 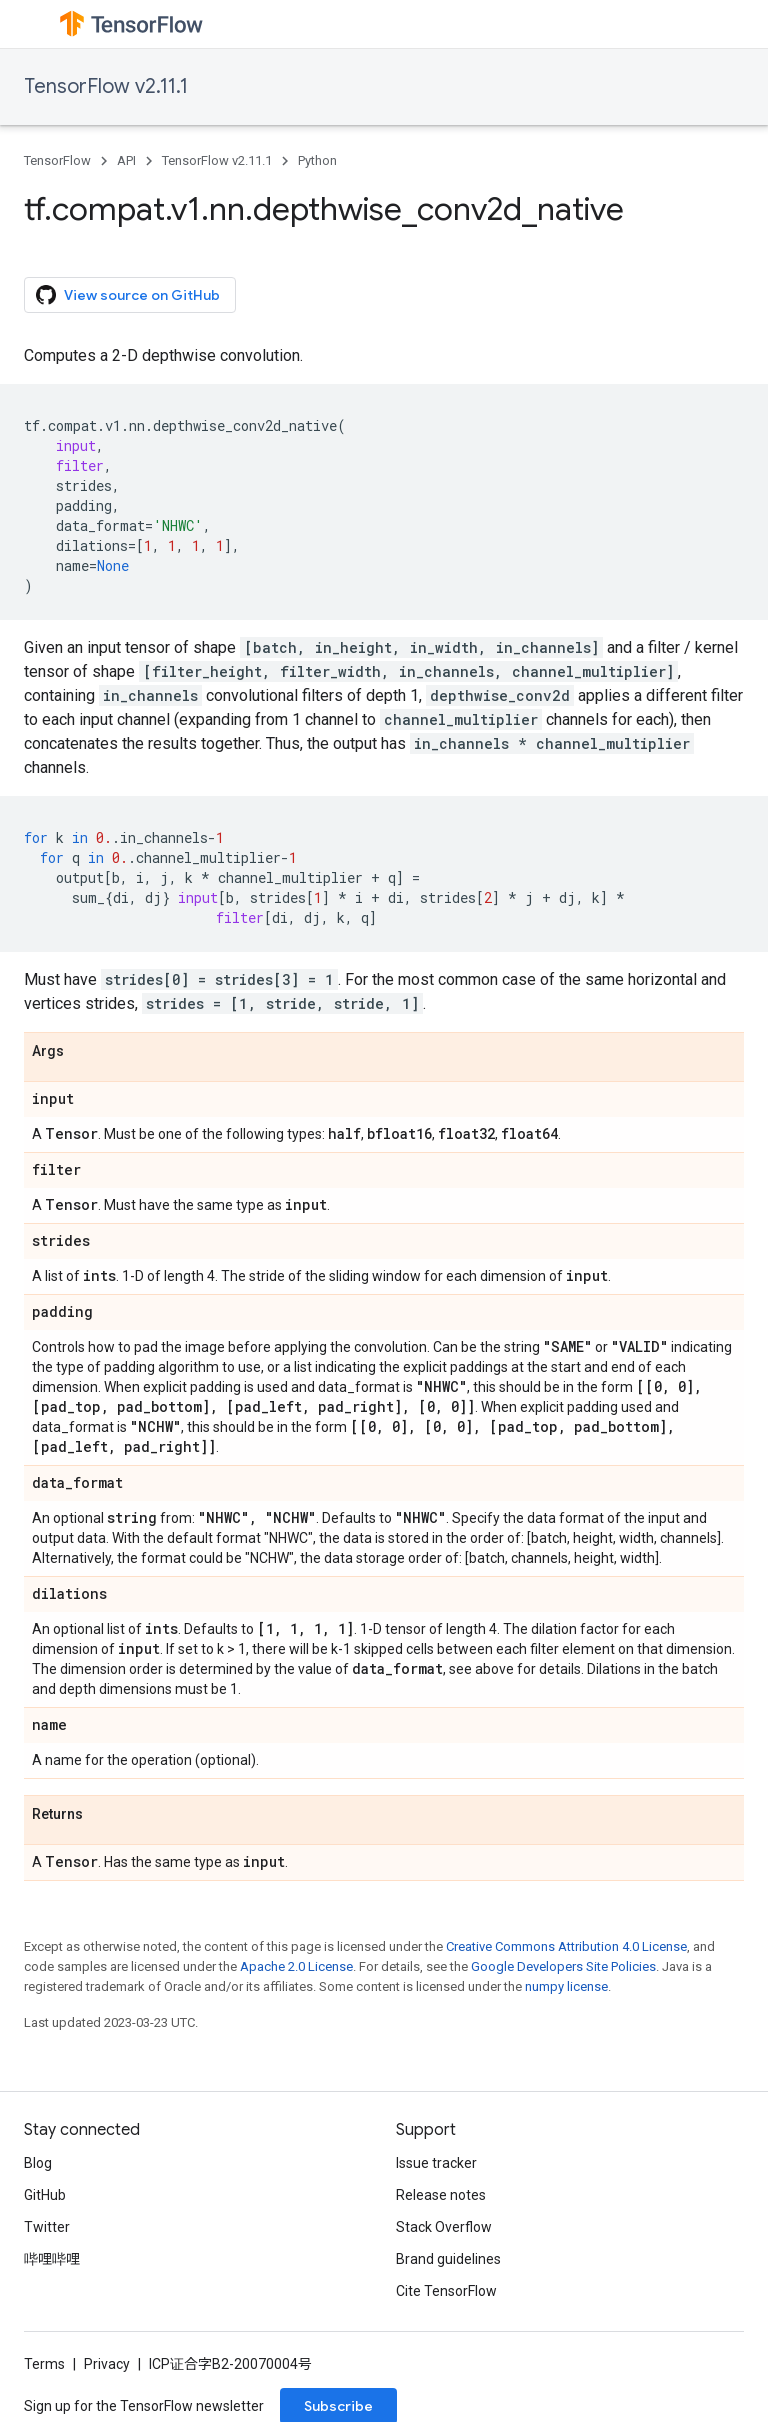 What do you see at coordinates (436, 2163) in the screenshot?
I see `Issue tracker` at bounding box center [436, 2163].